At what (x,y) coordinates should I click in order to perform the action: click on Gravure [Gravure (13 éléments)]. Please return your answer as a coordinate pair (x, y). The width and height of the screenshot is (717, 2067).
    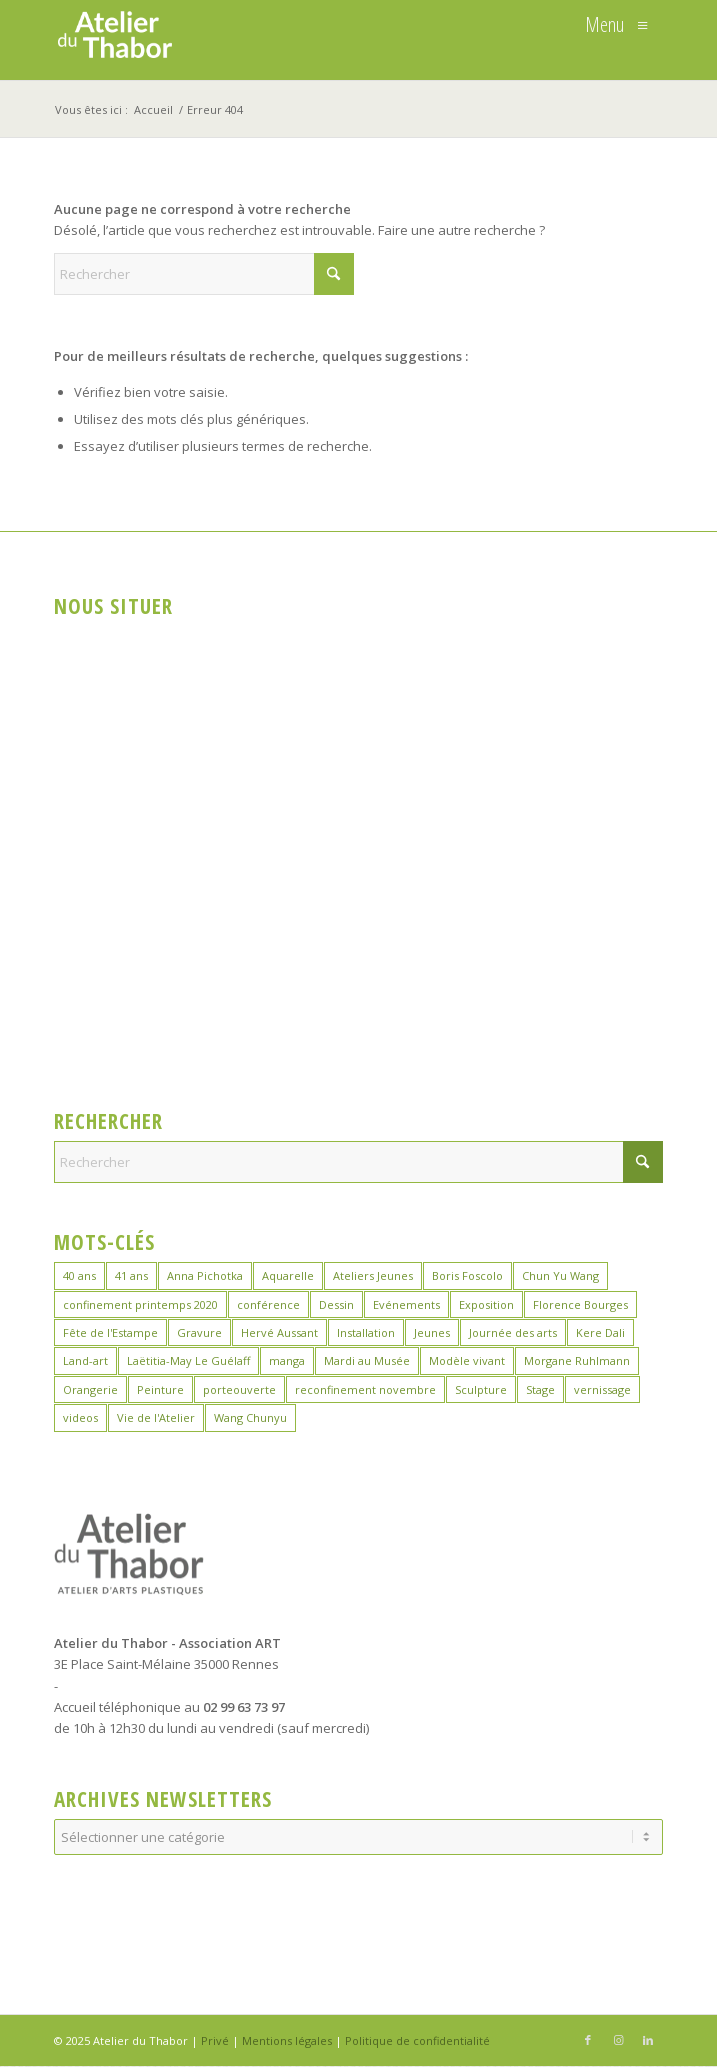
    Looking at the image, I should click on (199, 1332).